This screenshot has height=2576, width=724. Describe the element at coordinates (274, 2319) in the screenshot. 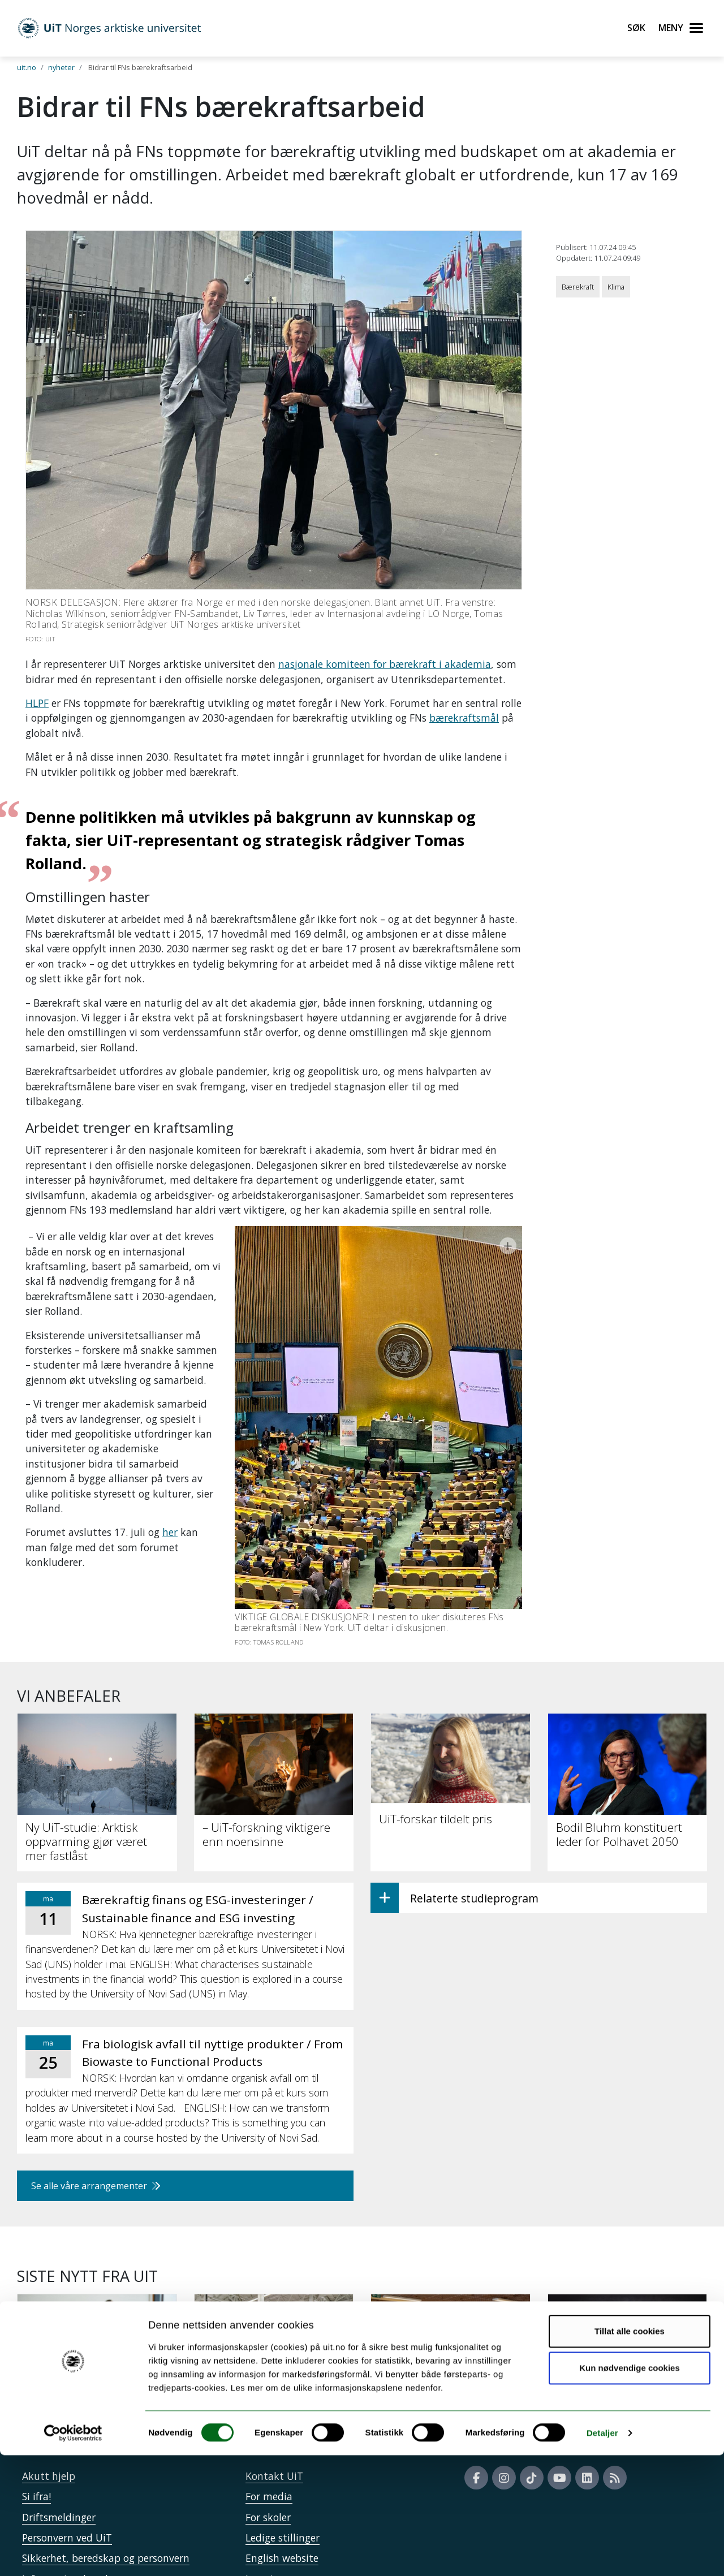

I see `[UiT til Støre: Staten må på banen for å sikre KI-kapasitet]` at that location.